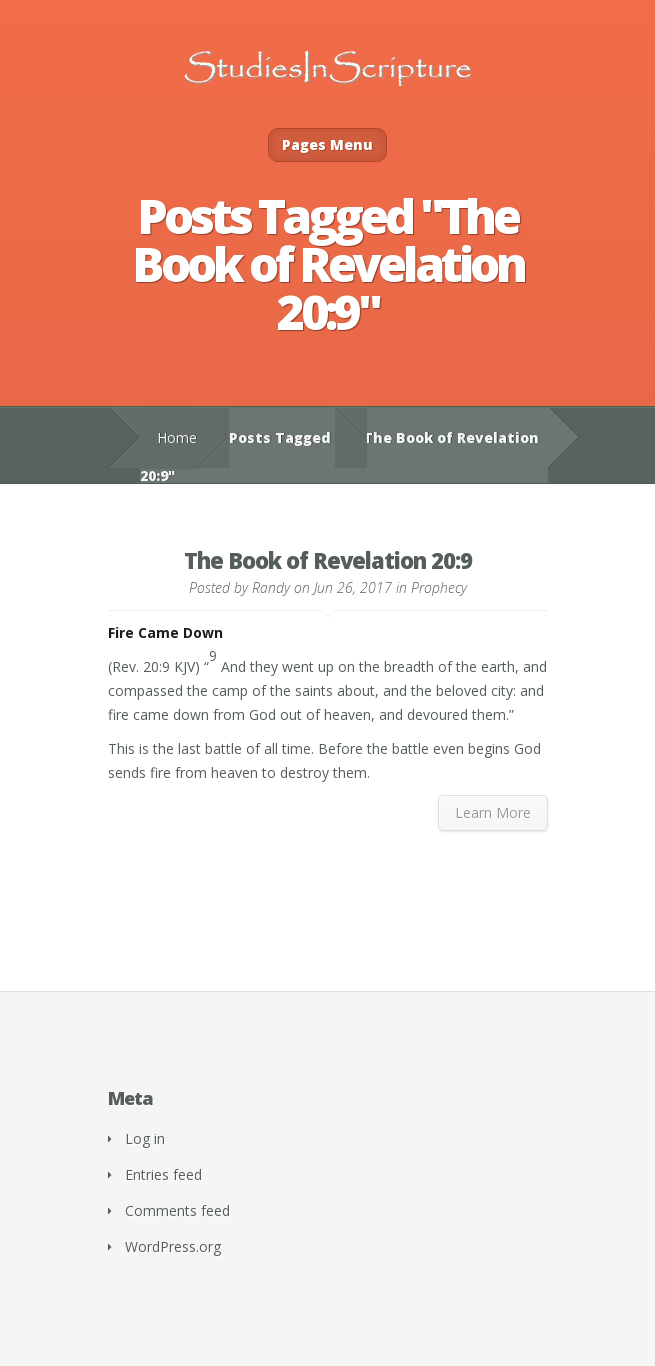 The width and height of the screenshot is (655, 1366). What do you see at coordinates (328, 560) in the screenshot?
I see `The Book of Revelation 20:9` at bounding box center [328, 560].